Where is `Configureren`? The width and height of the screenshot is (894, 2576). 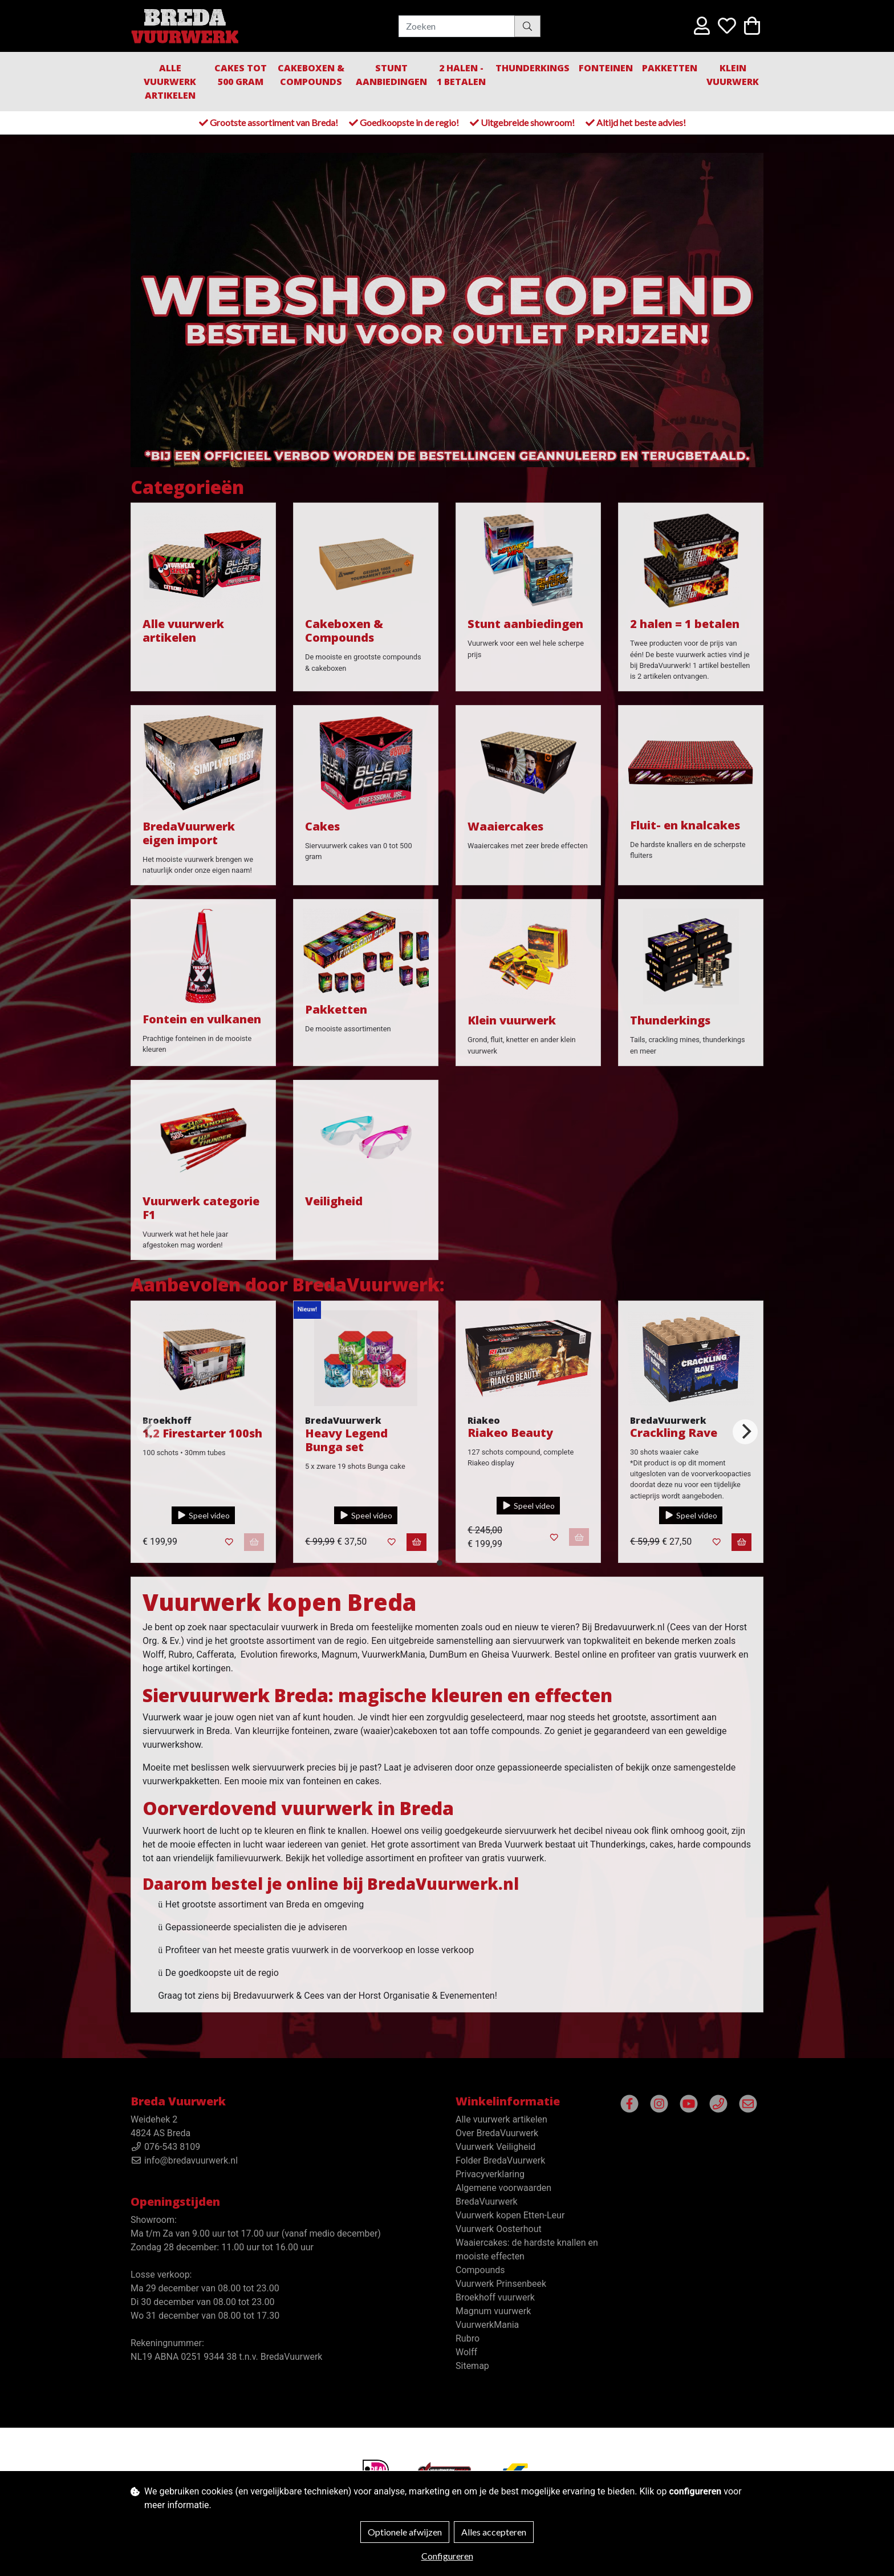
Configureren is located at coordinates (447, 2555).